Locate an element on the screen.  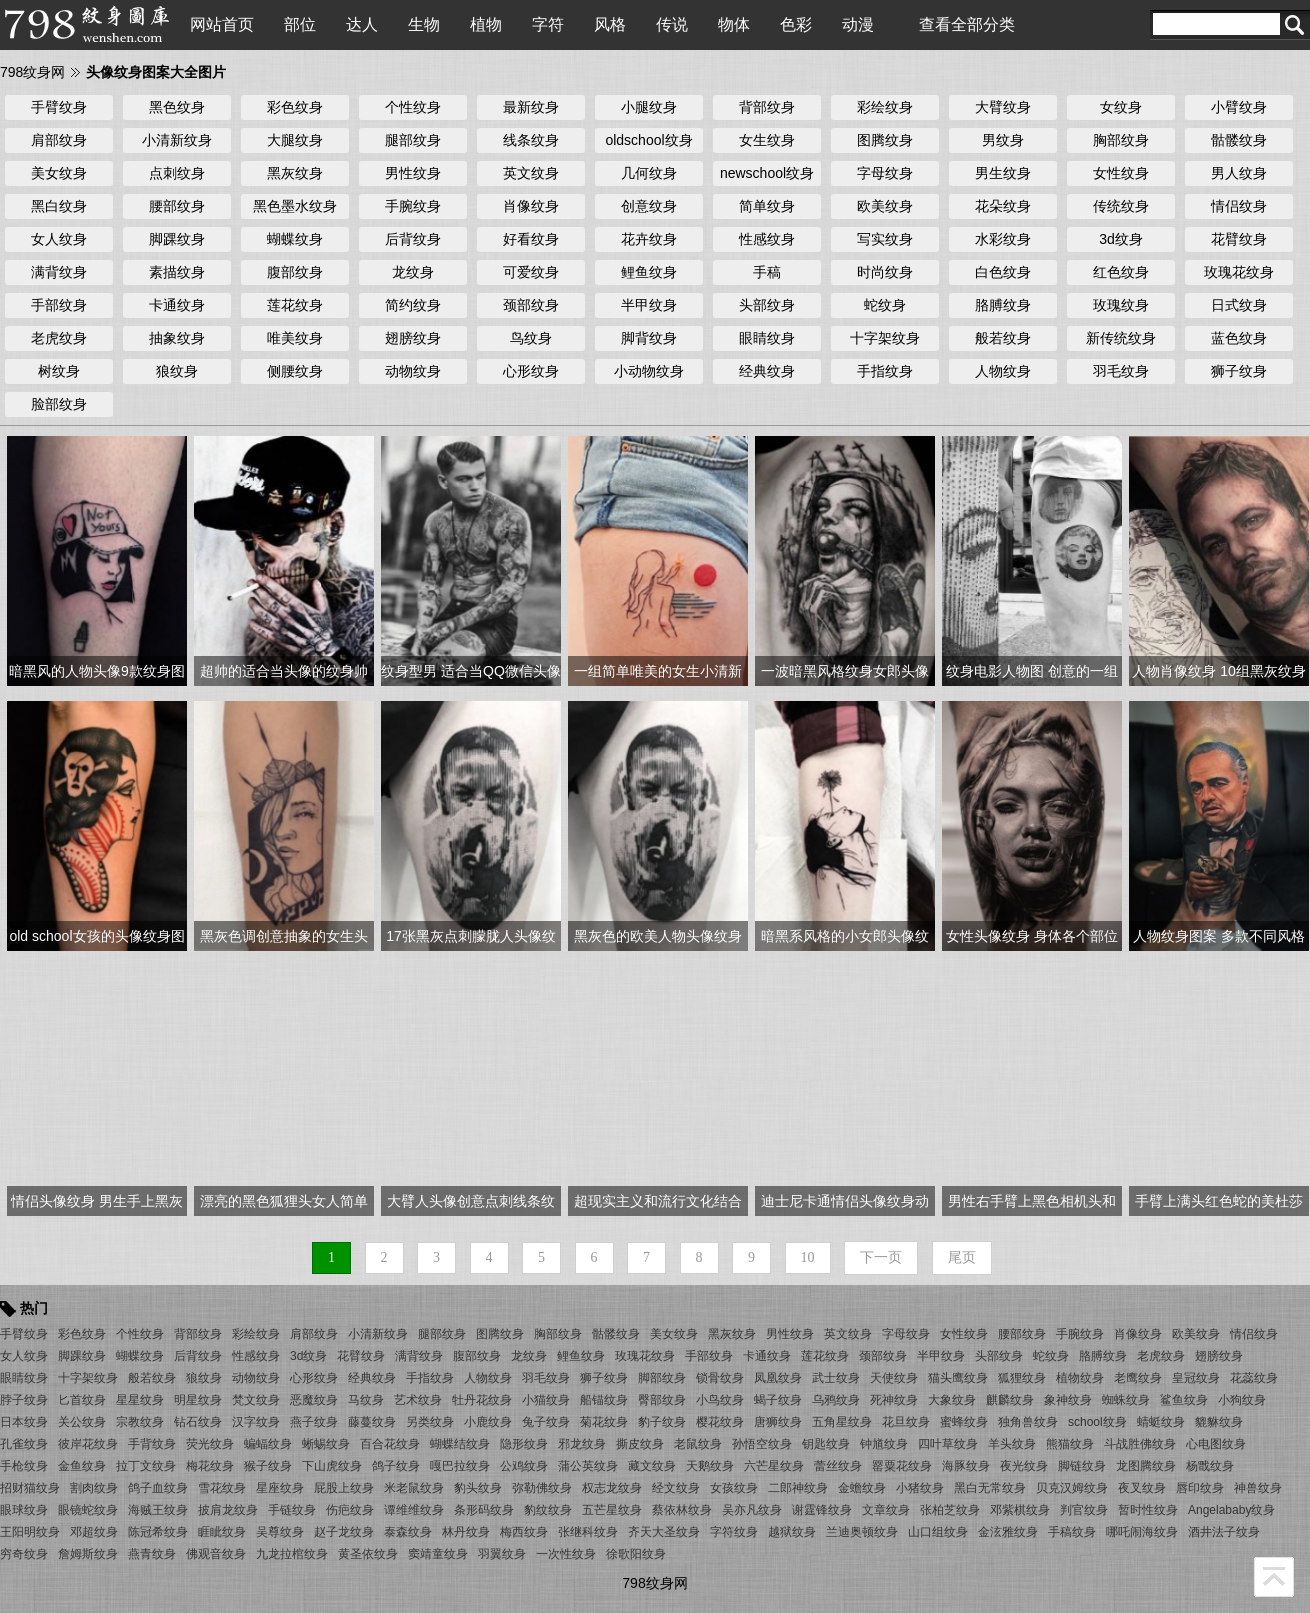
天鹅纹身 is located at coordinates (710, 1466).